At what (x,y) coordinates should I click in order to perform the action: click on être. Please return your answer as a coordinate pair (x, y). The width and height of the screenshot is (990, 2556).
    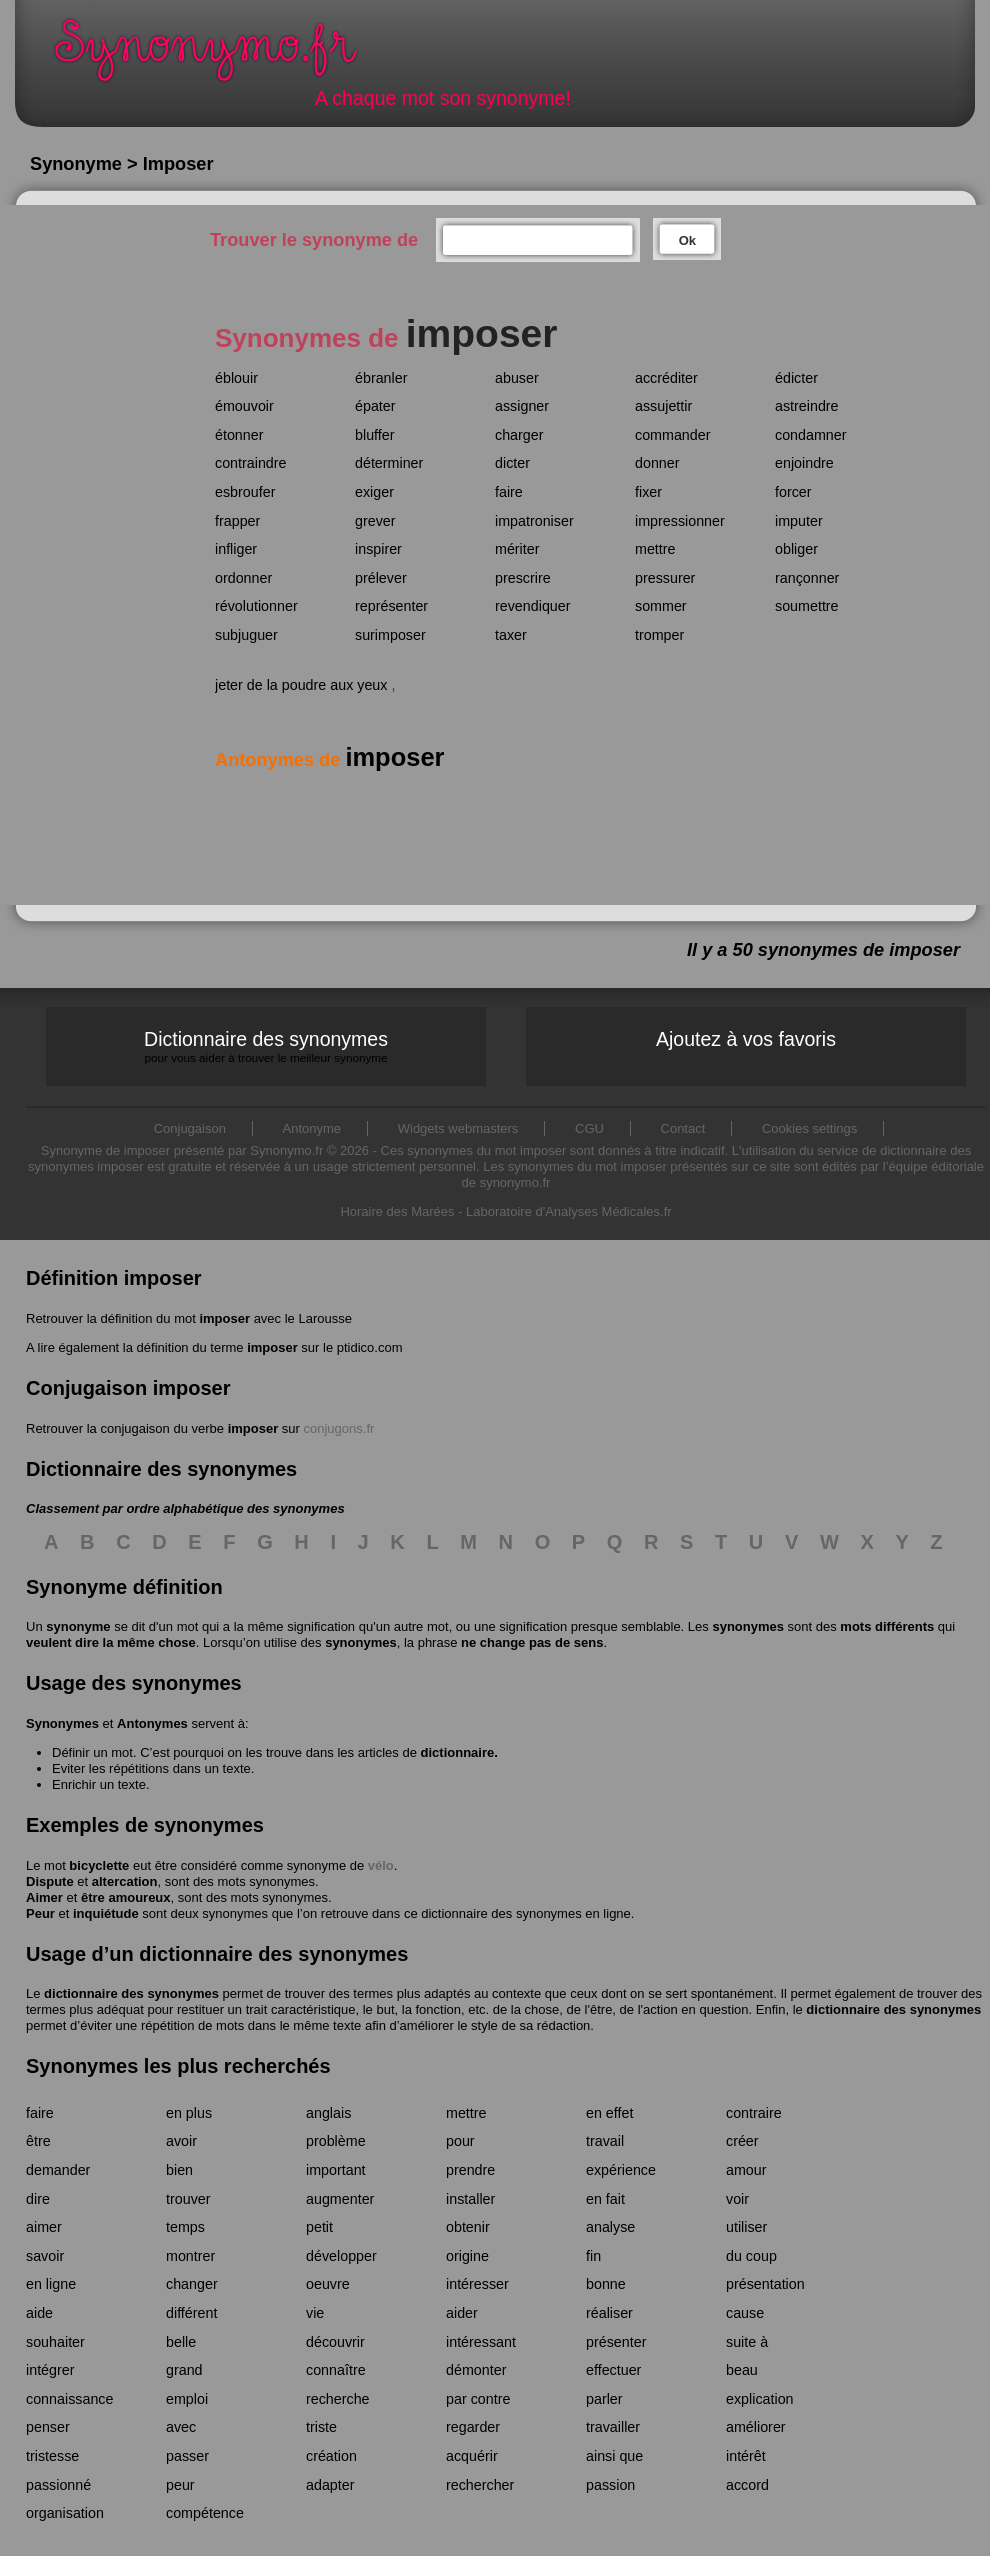
    Looking at the image, I should click on (38, 2141).